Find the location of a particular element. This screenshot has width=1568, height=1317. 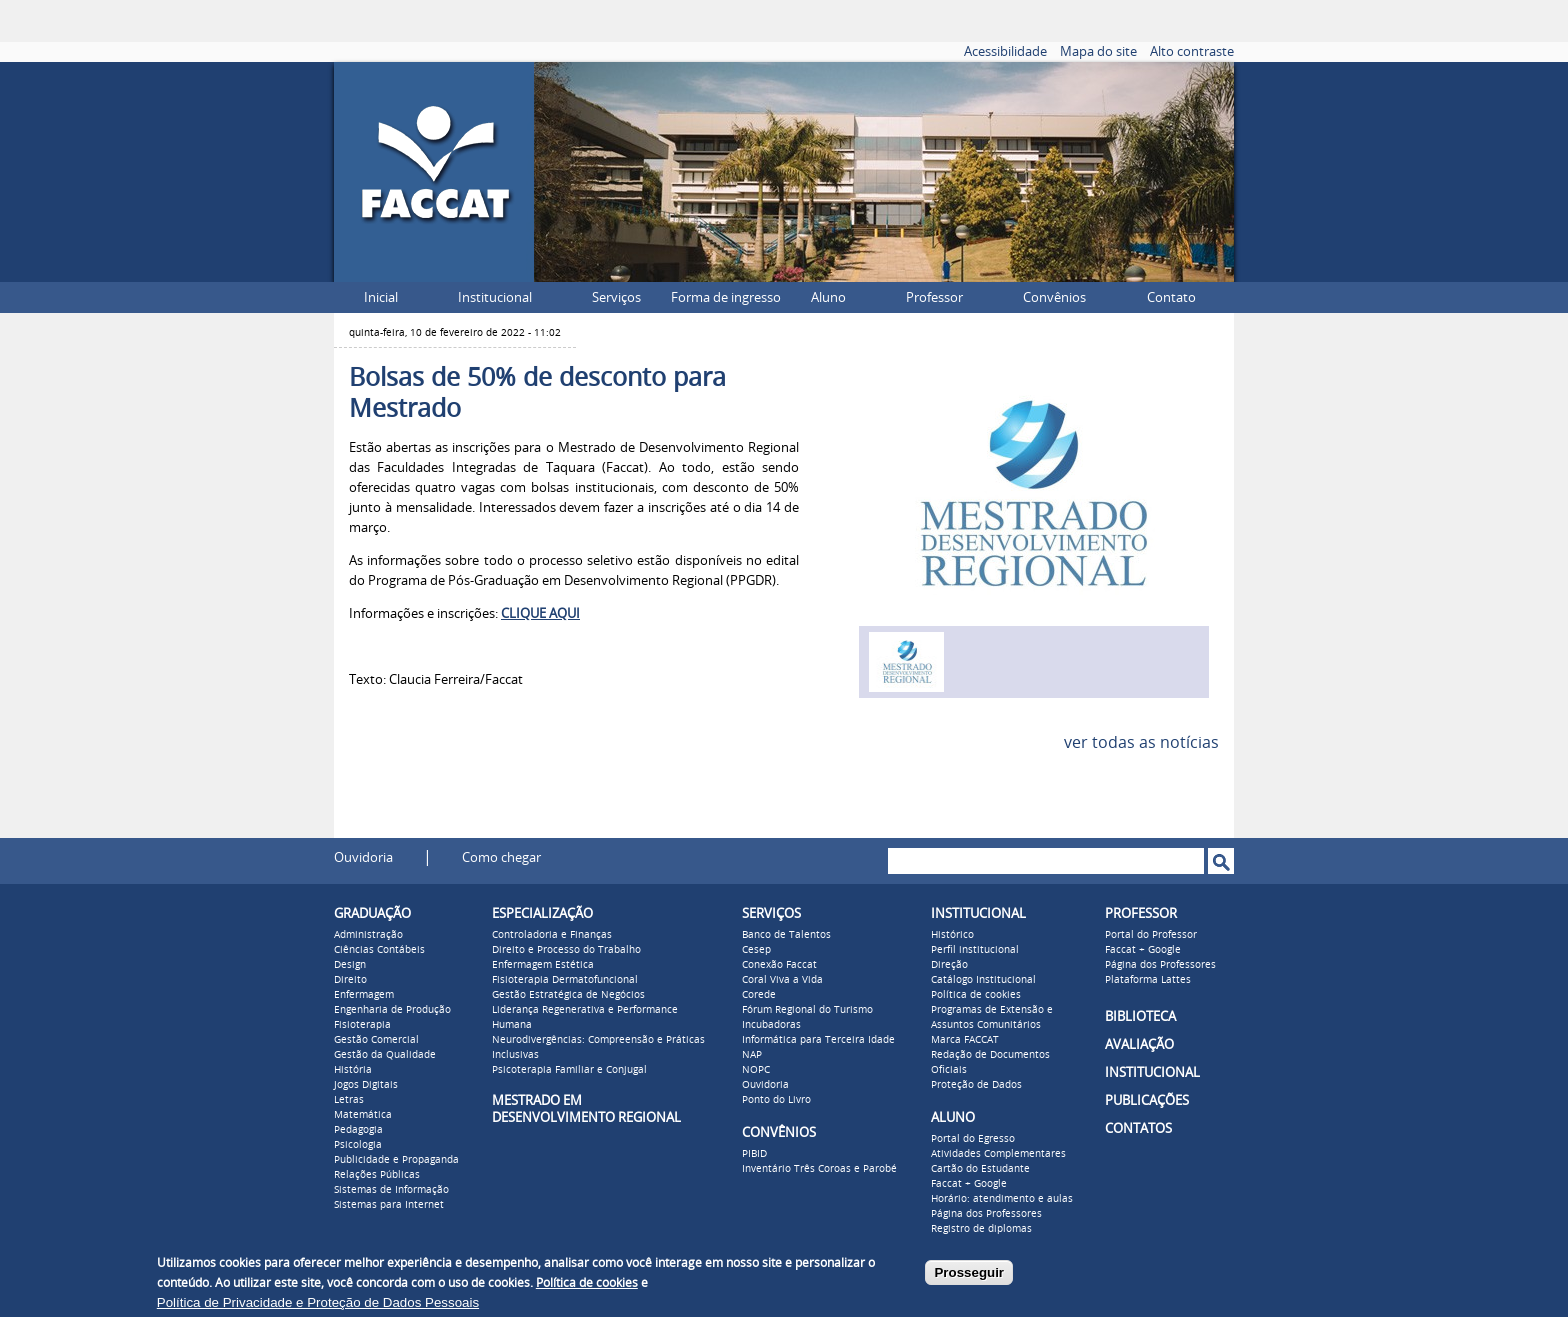

Coral Viva a Vida is located at coordinates (782, 980).